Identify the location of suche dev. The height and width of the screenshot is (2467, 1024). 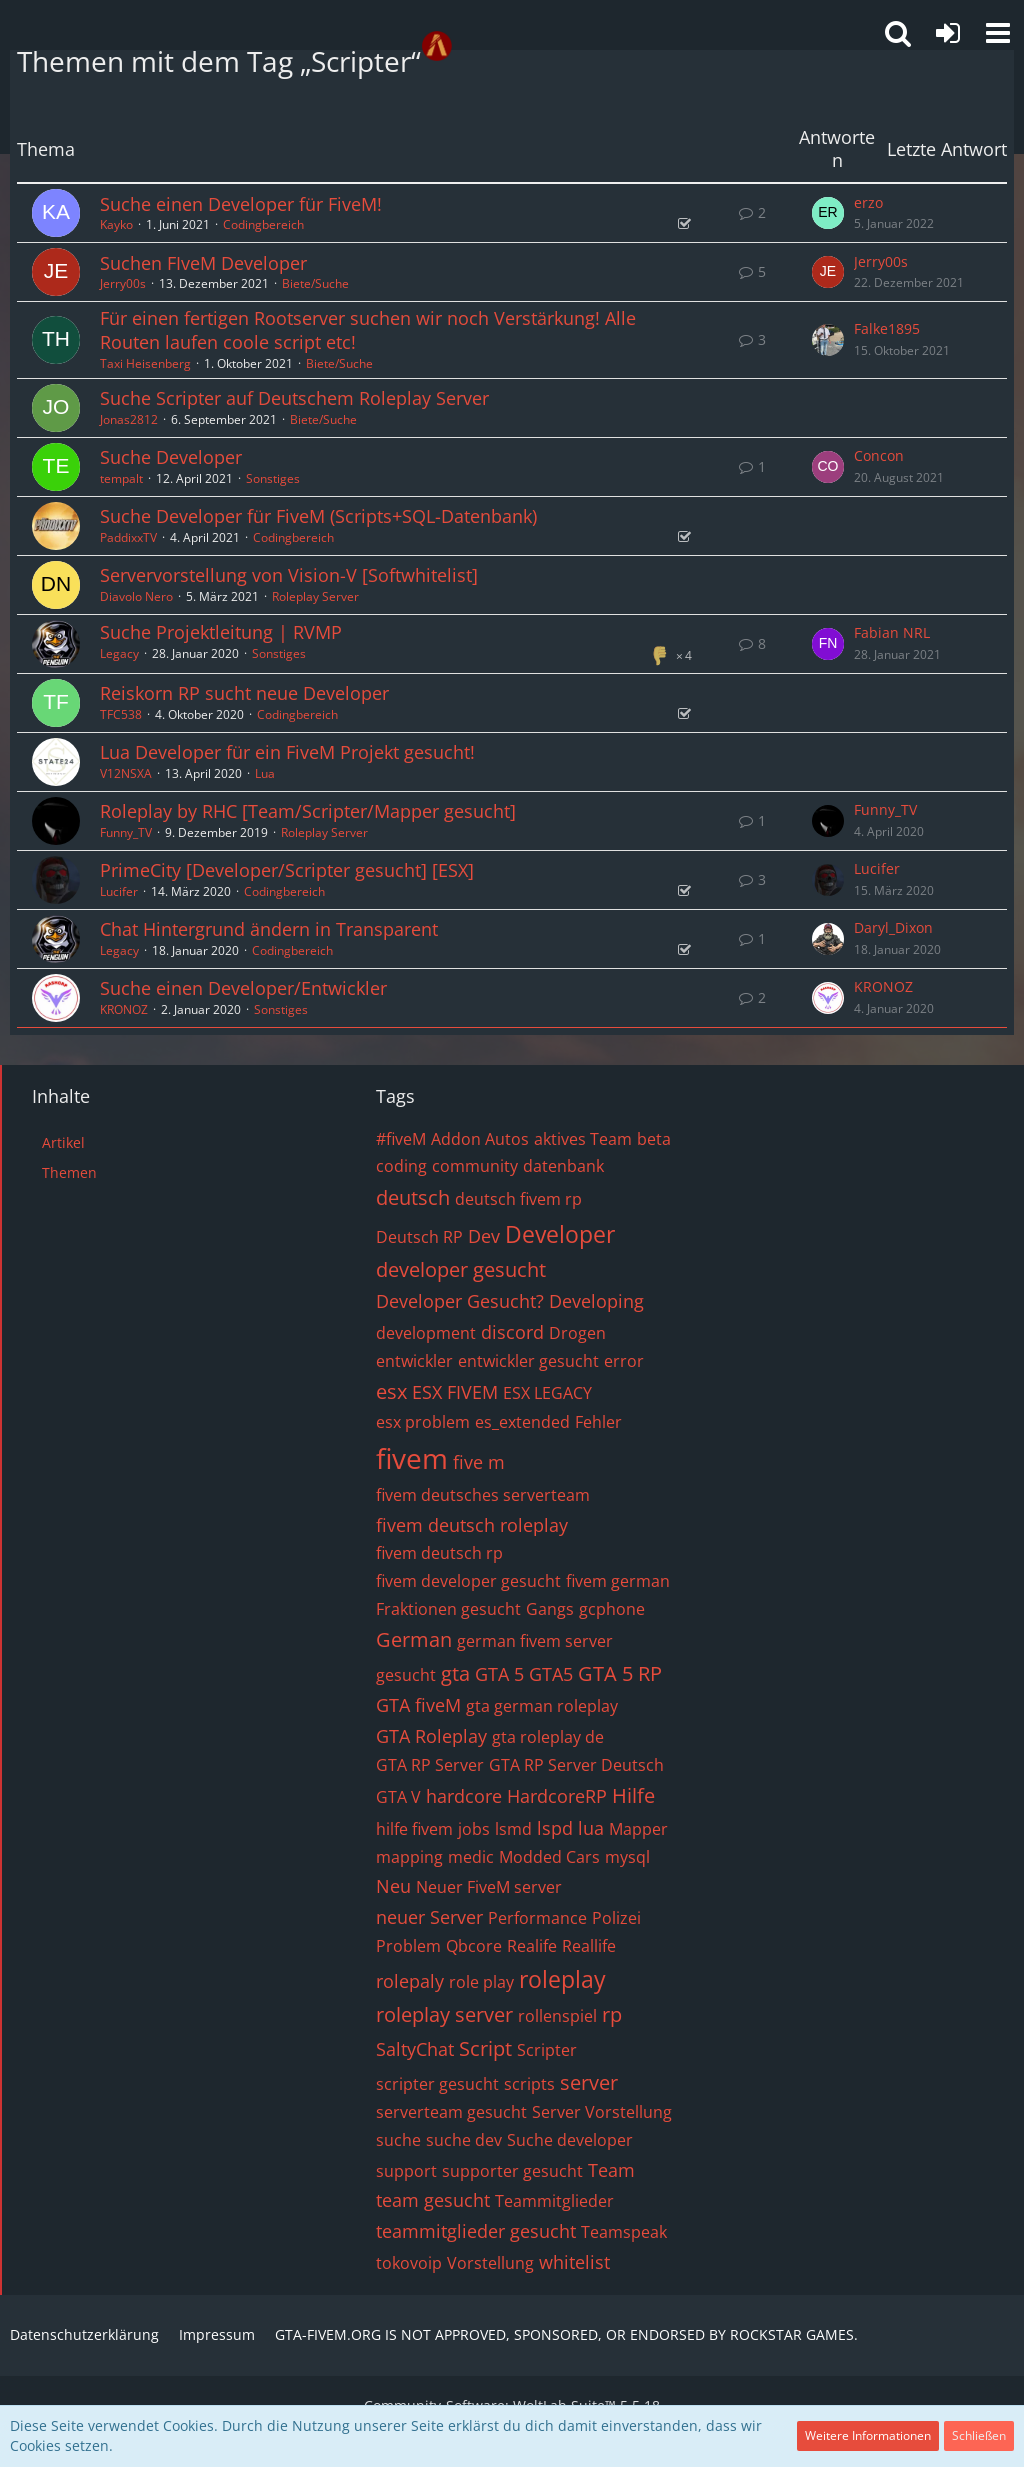
(464, 2140).